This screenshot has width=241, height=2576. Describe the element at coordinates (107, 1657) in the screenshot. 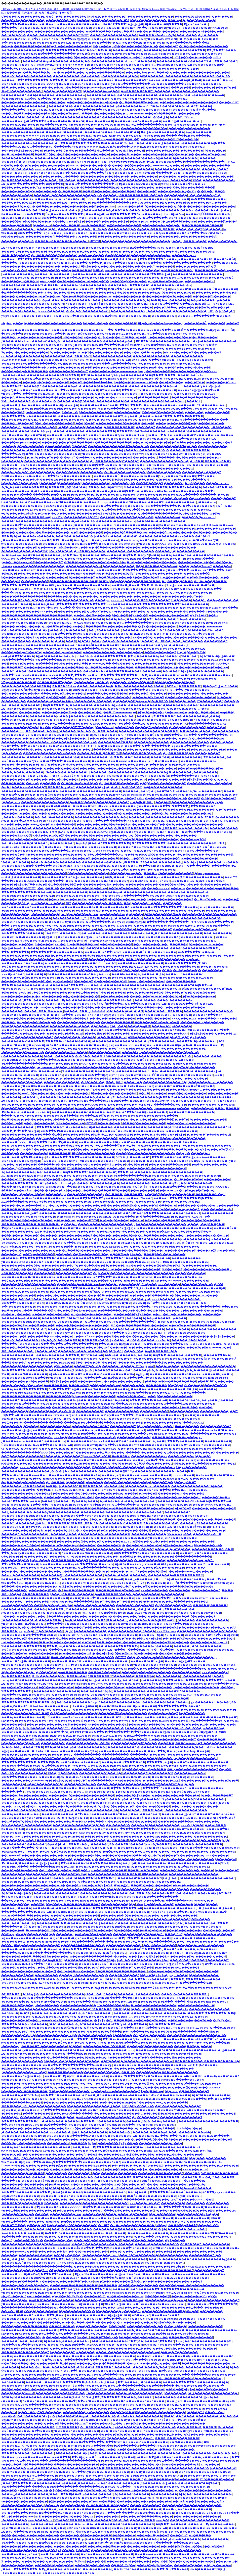

I see `�������޾�Ʒ�þ�777777` at that location.